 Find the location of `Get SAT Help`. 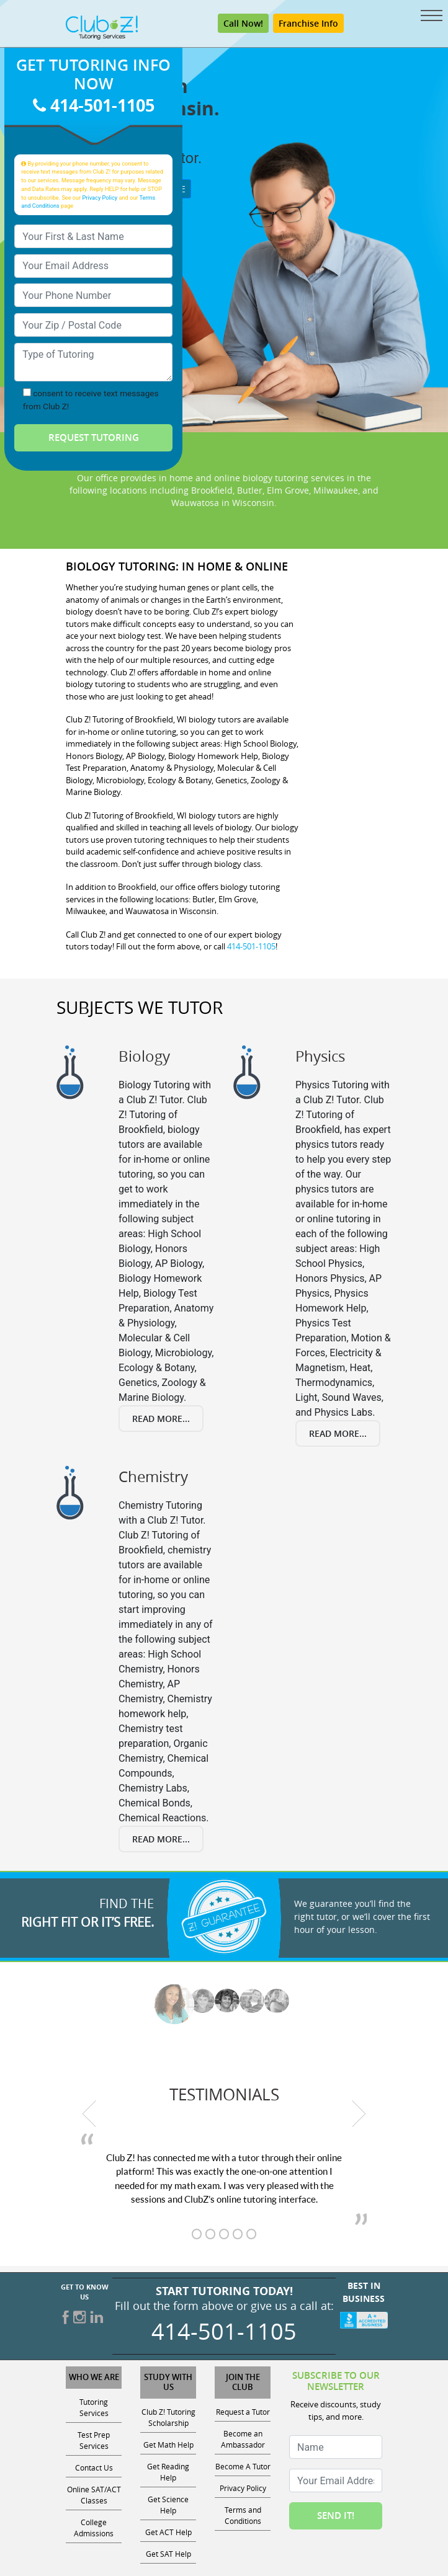

Get SAT Help is located at coordinates (168, 2554).